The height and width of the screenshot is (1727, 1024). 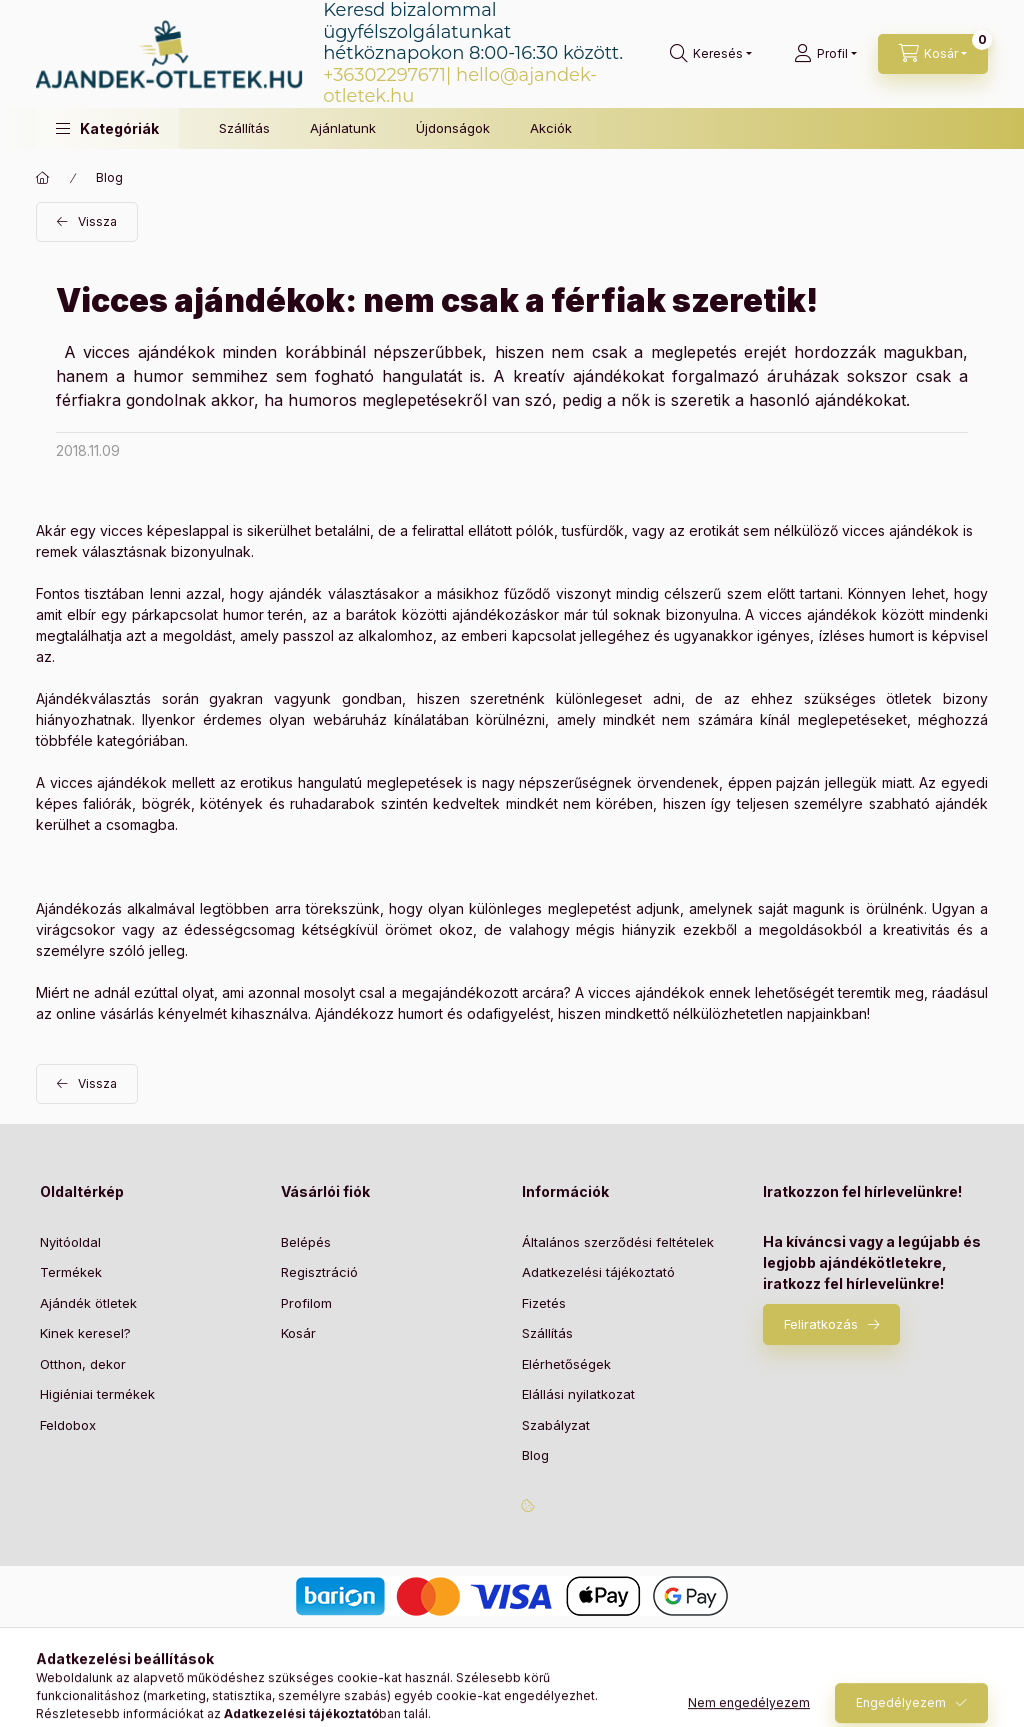 I want to click on Adatkezelési tájékoztató, so click(x=598, y=1272).